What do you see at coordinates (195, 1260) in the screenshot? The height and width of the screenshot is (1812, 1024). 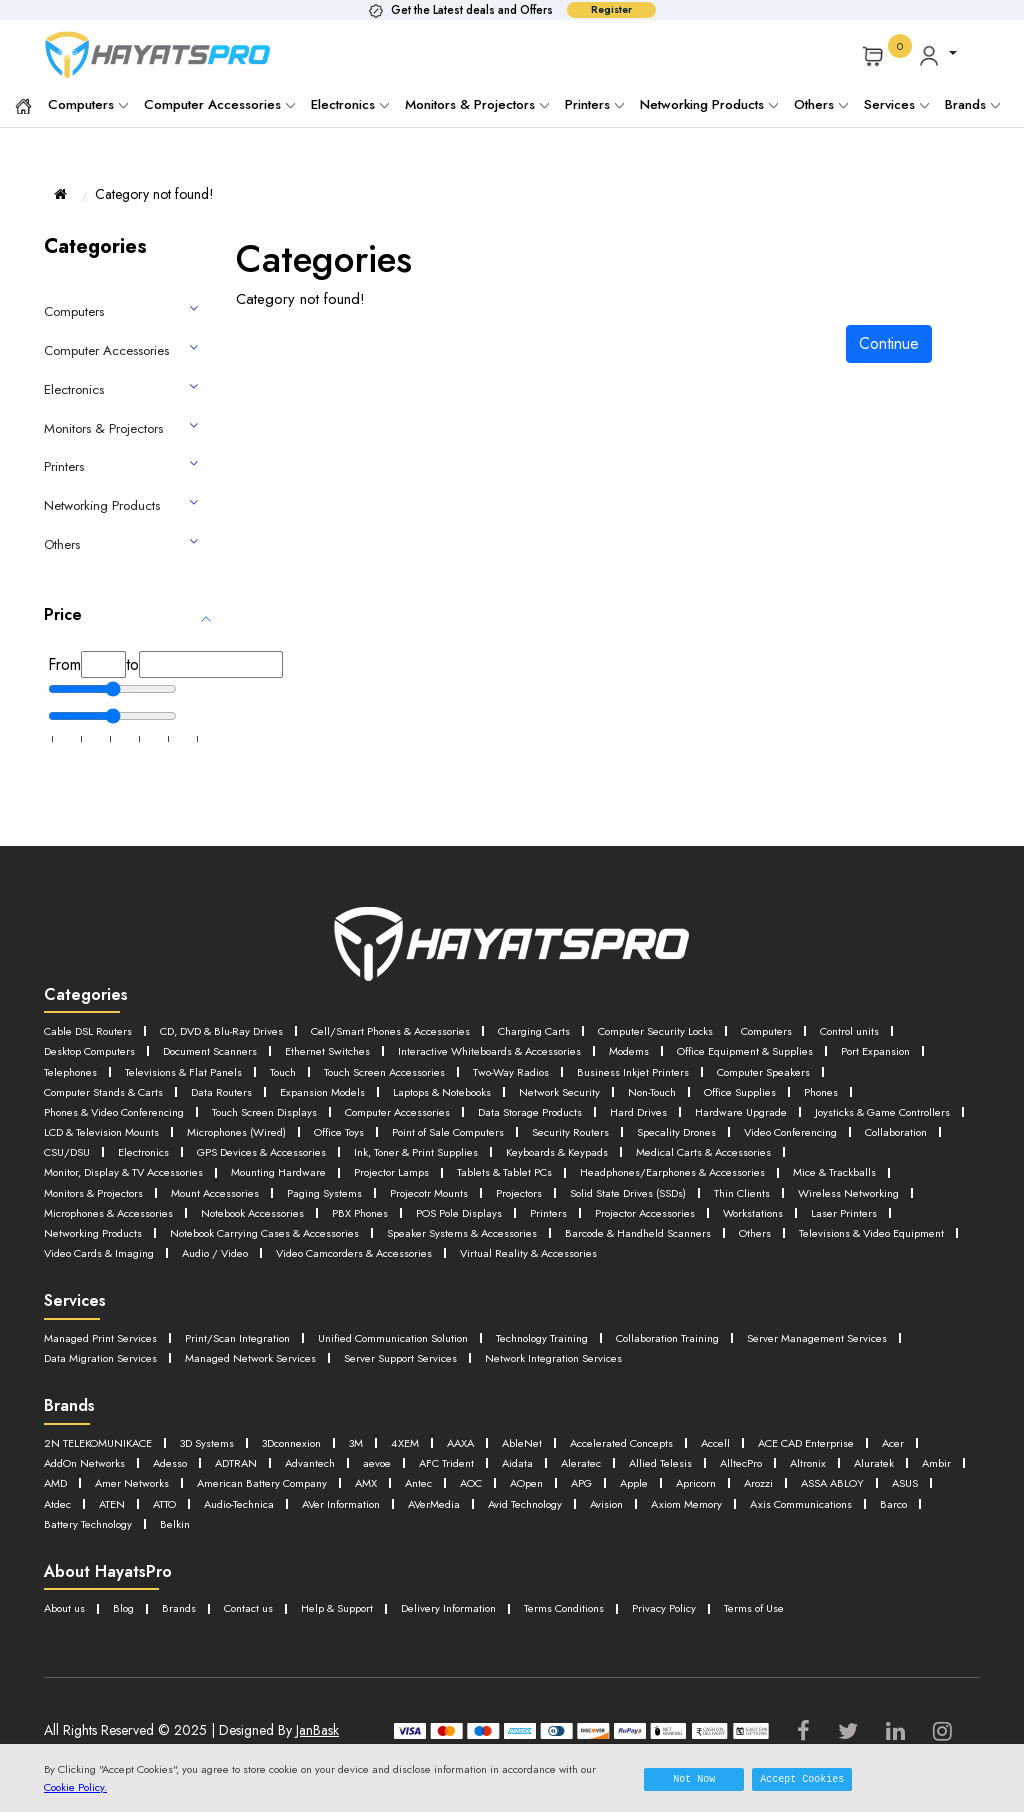 I see `Televisions & Video Equipment [button]` at bounding box center [195, 1260].